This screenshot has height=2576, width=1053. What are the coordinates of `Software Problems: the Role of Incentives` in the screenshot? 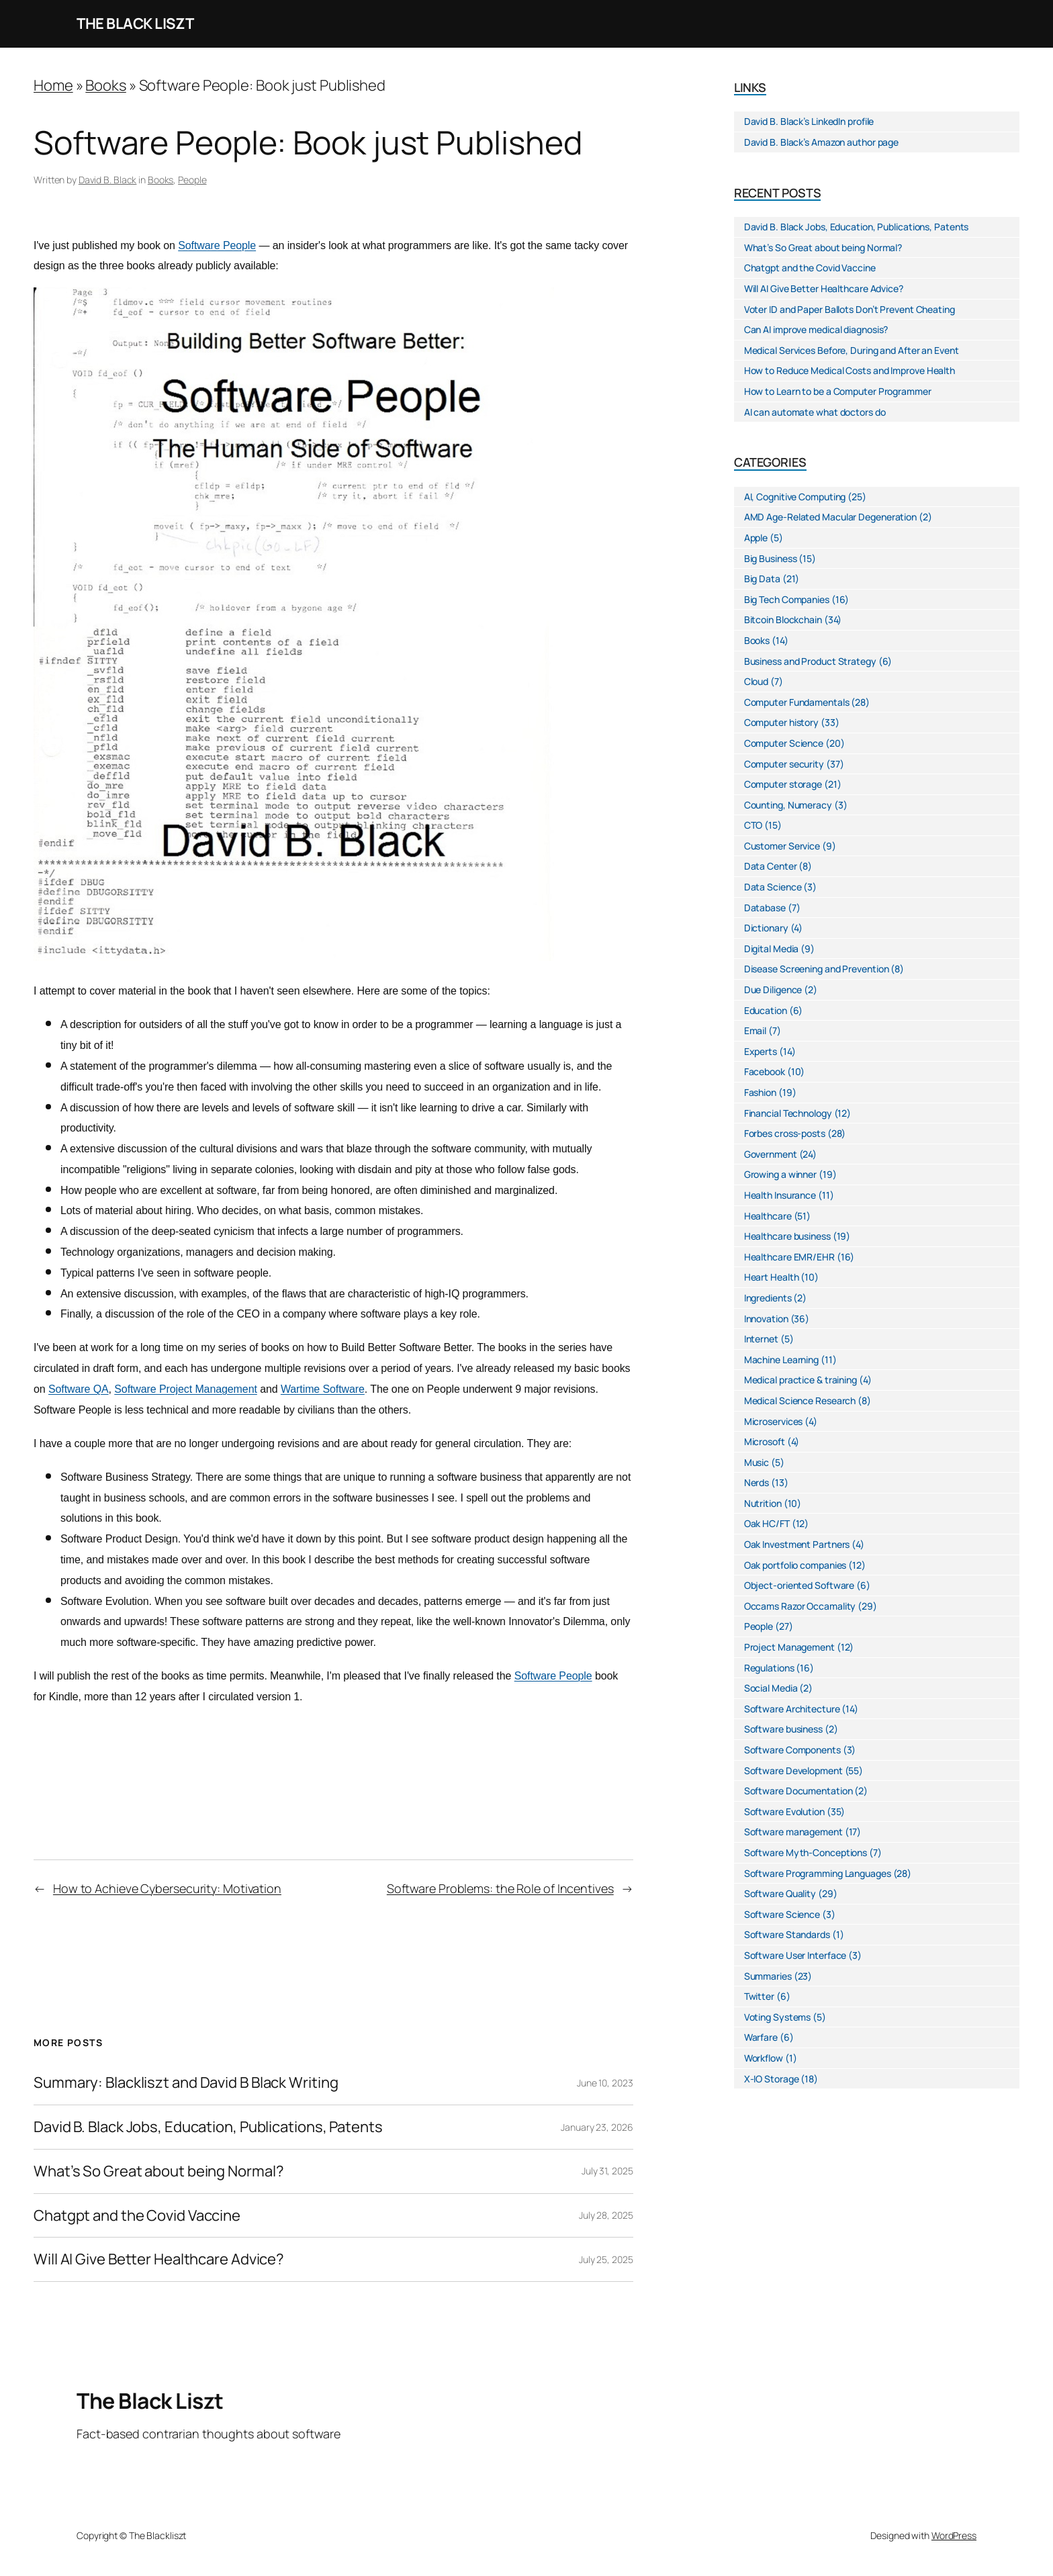 It's located at (500, 1888).